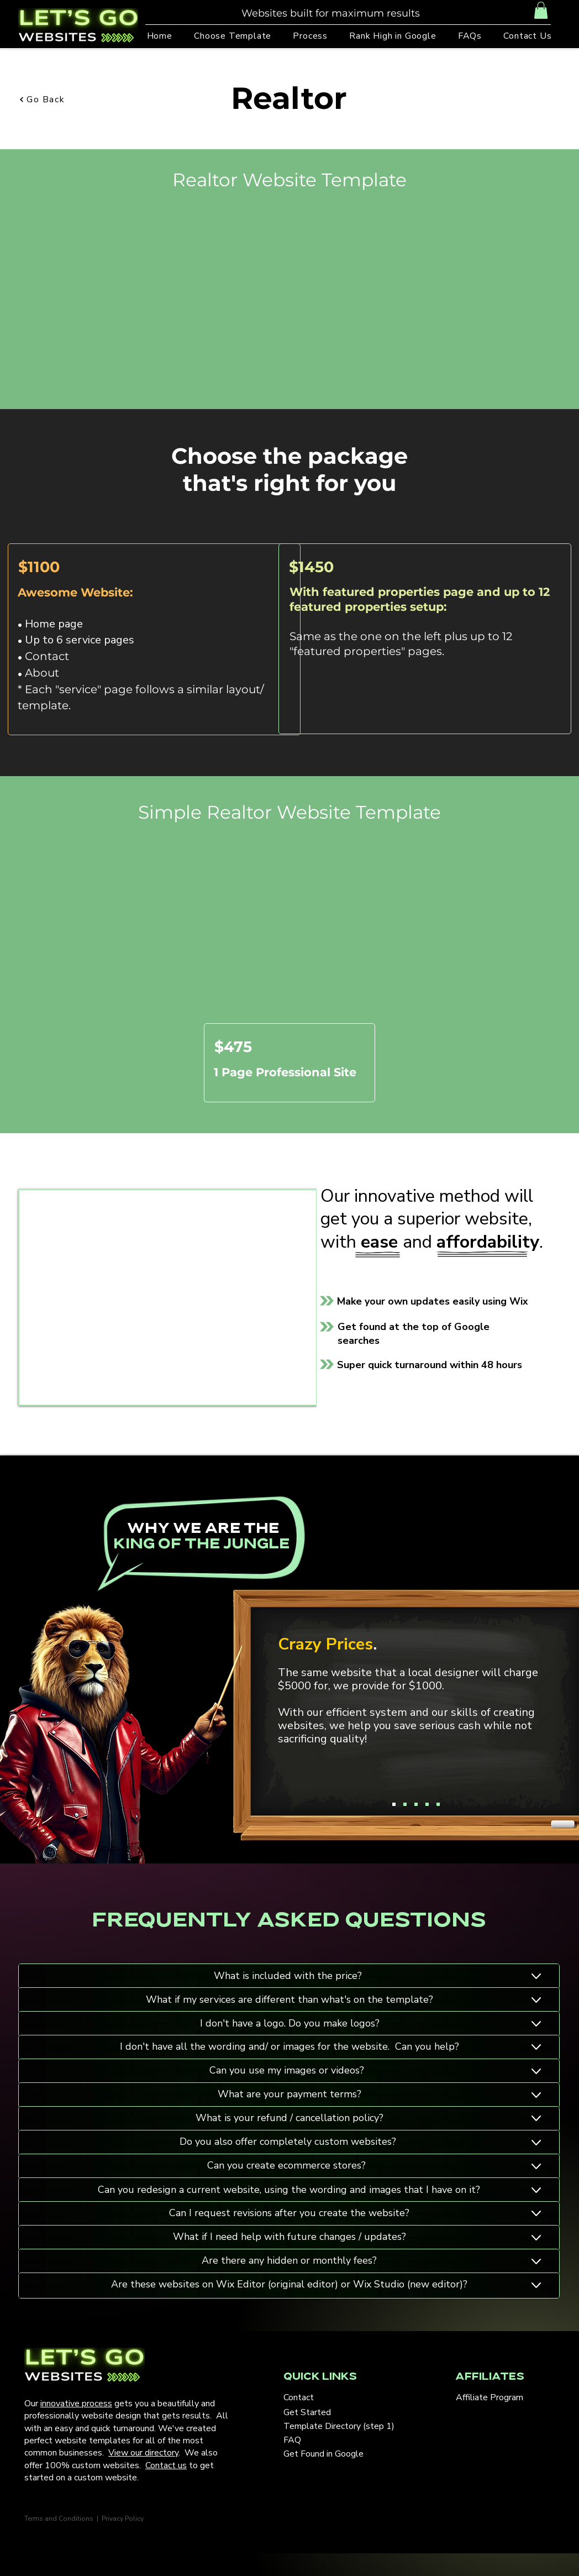  Describe the element at coordinates (143, 2453) in the screenshot. I see `View our directory` at that location.